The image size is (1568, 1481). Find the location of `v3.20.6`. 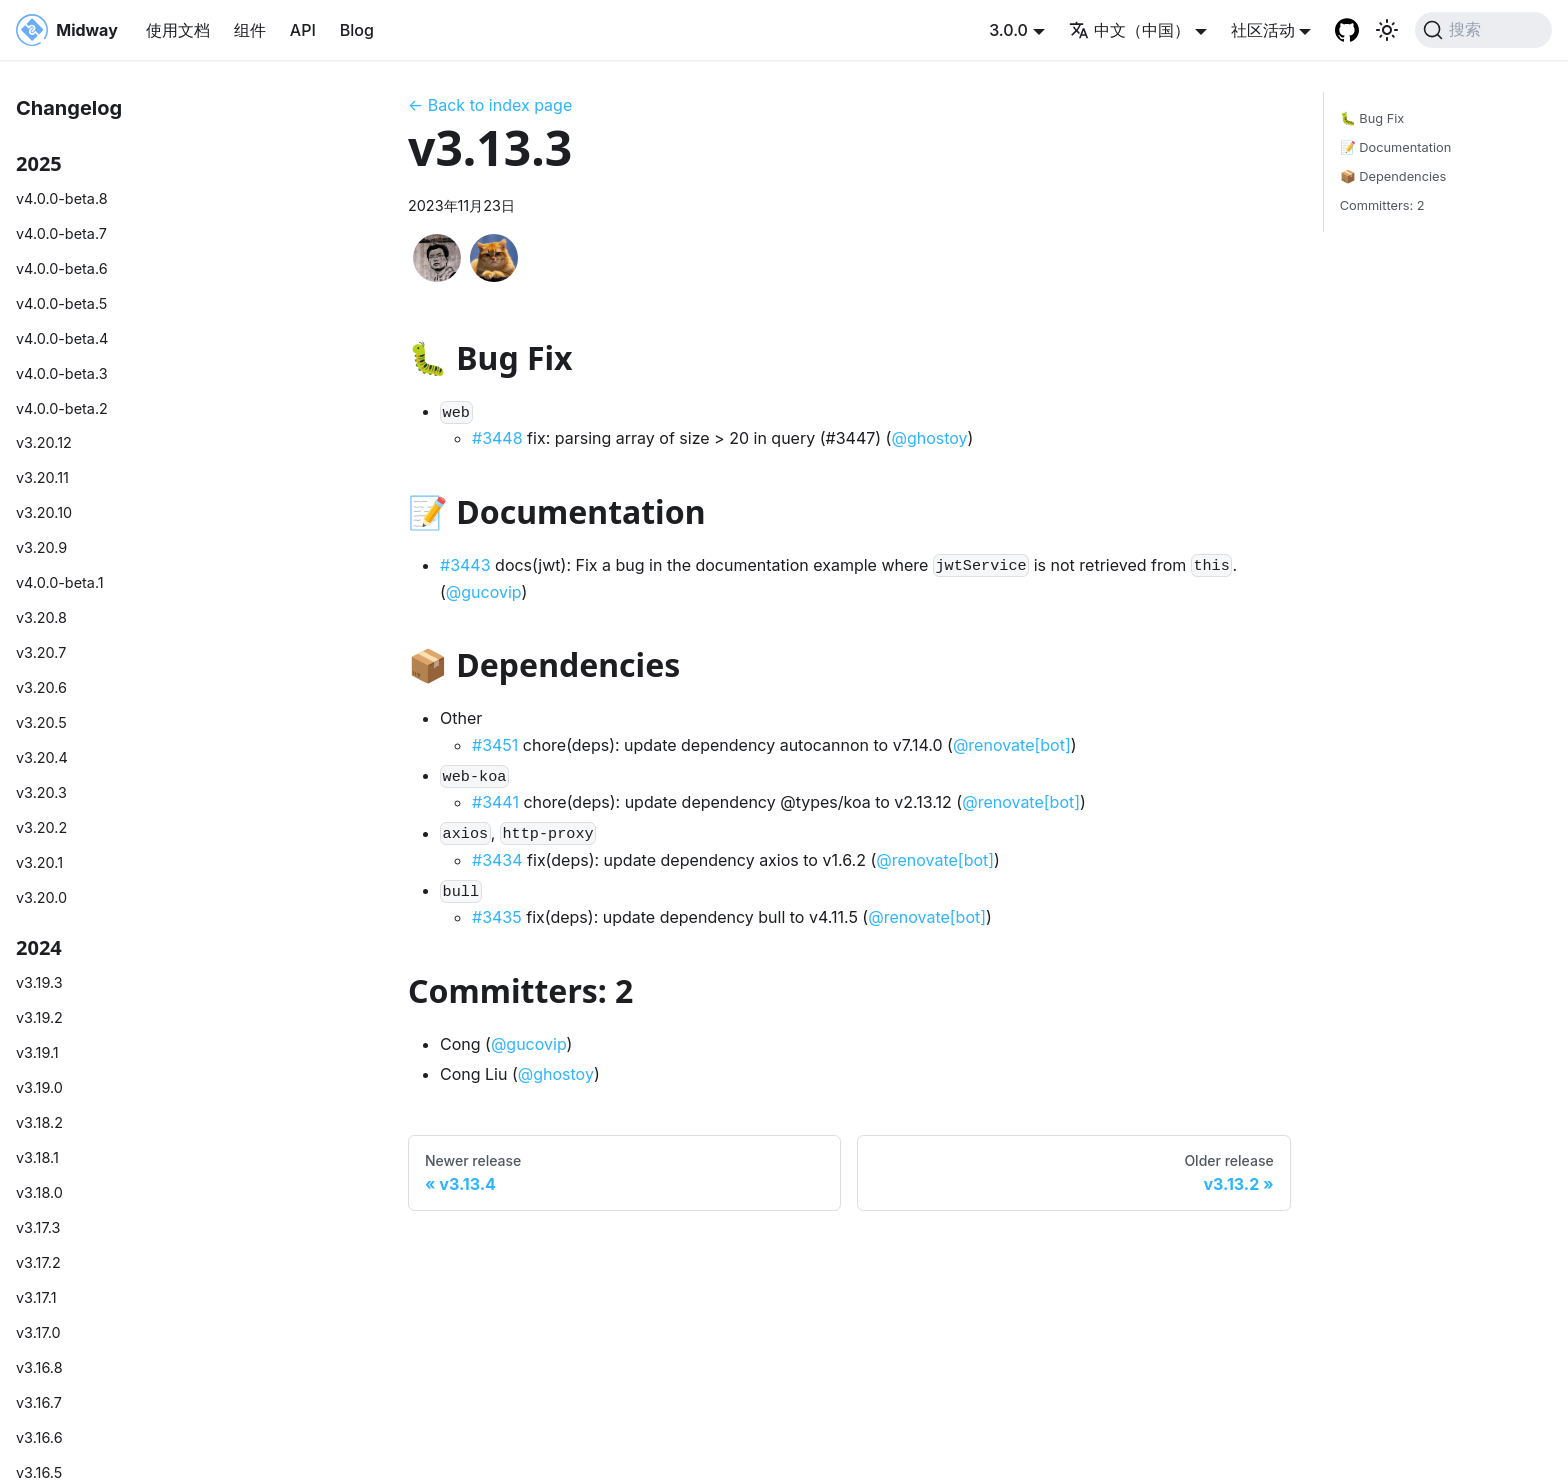

v3.20.6 is located at coordinates (41, 687).